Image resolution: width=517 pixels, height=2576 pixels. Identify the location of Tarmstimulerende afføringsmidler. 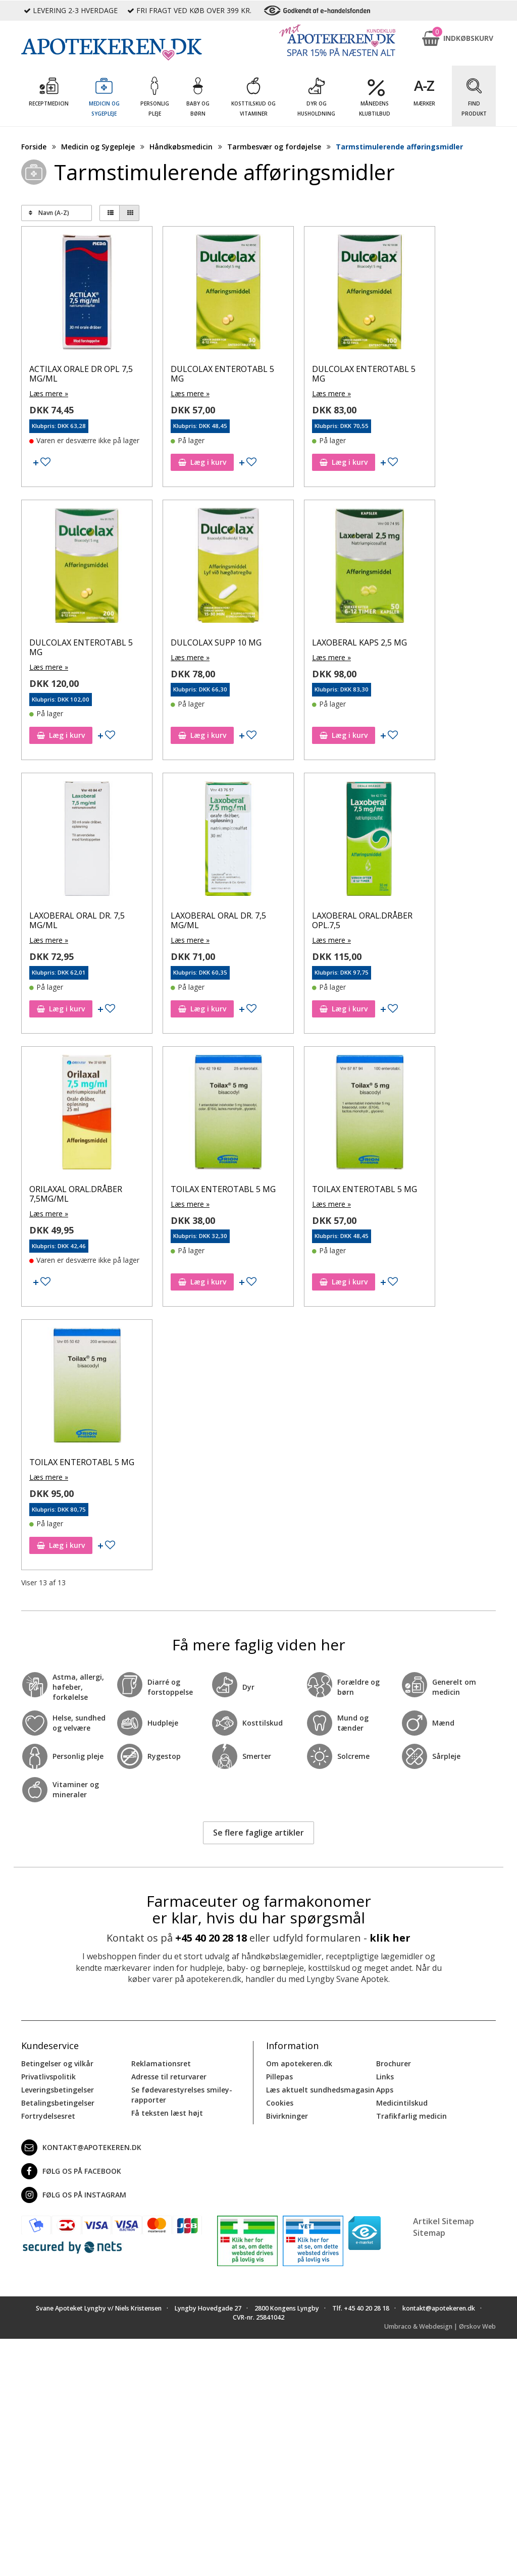
(399, 146).